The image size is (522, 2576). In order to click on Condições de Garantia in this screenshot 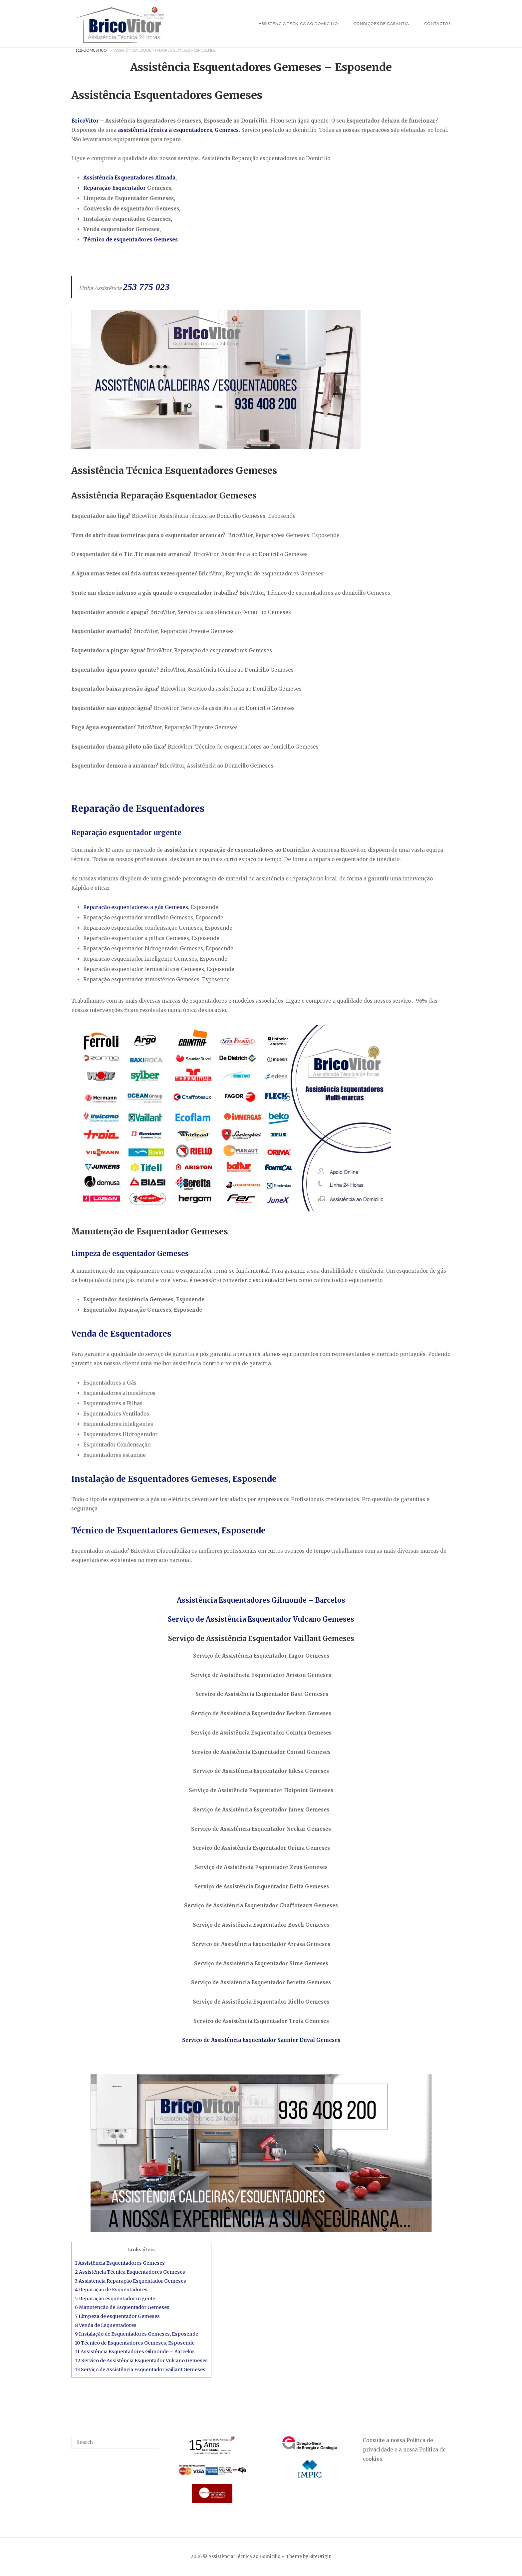, I will do `click(381, 23)`.